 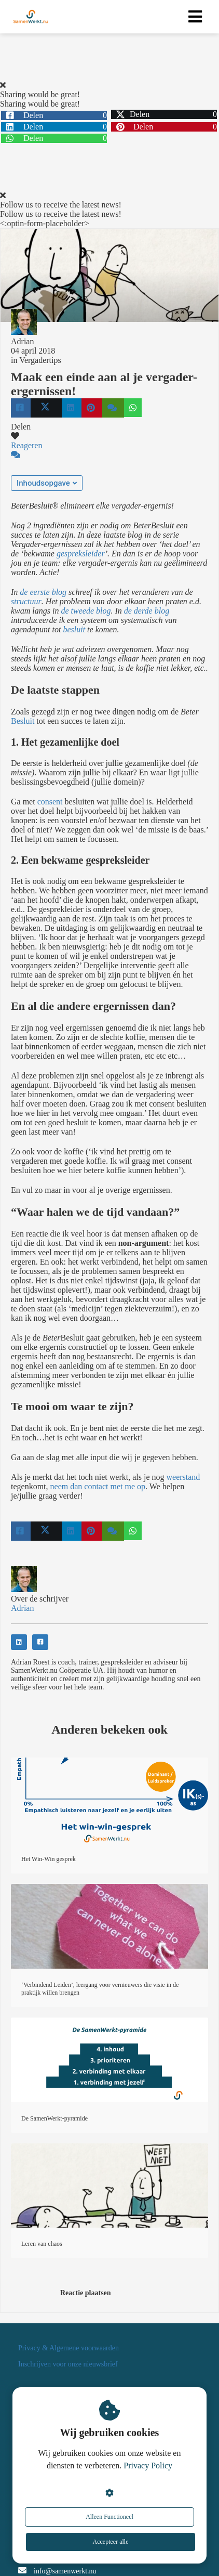 What do you see at coordinates (183, 1477) in the screenshot?
I see `weerstand` at bounding box center [183, 1477].